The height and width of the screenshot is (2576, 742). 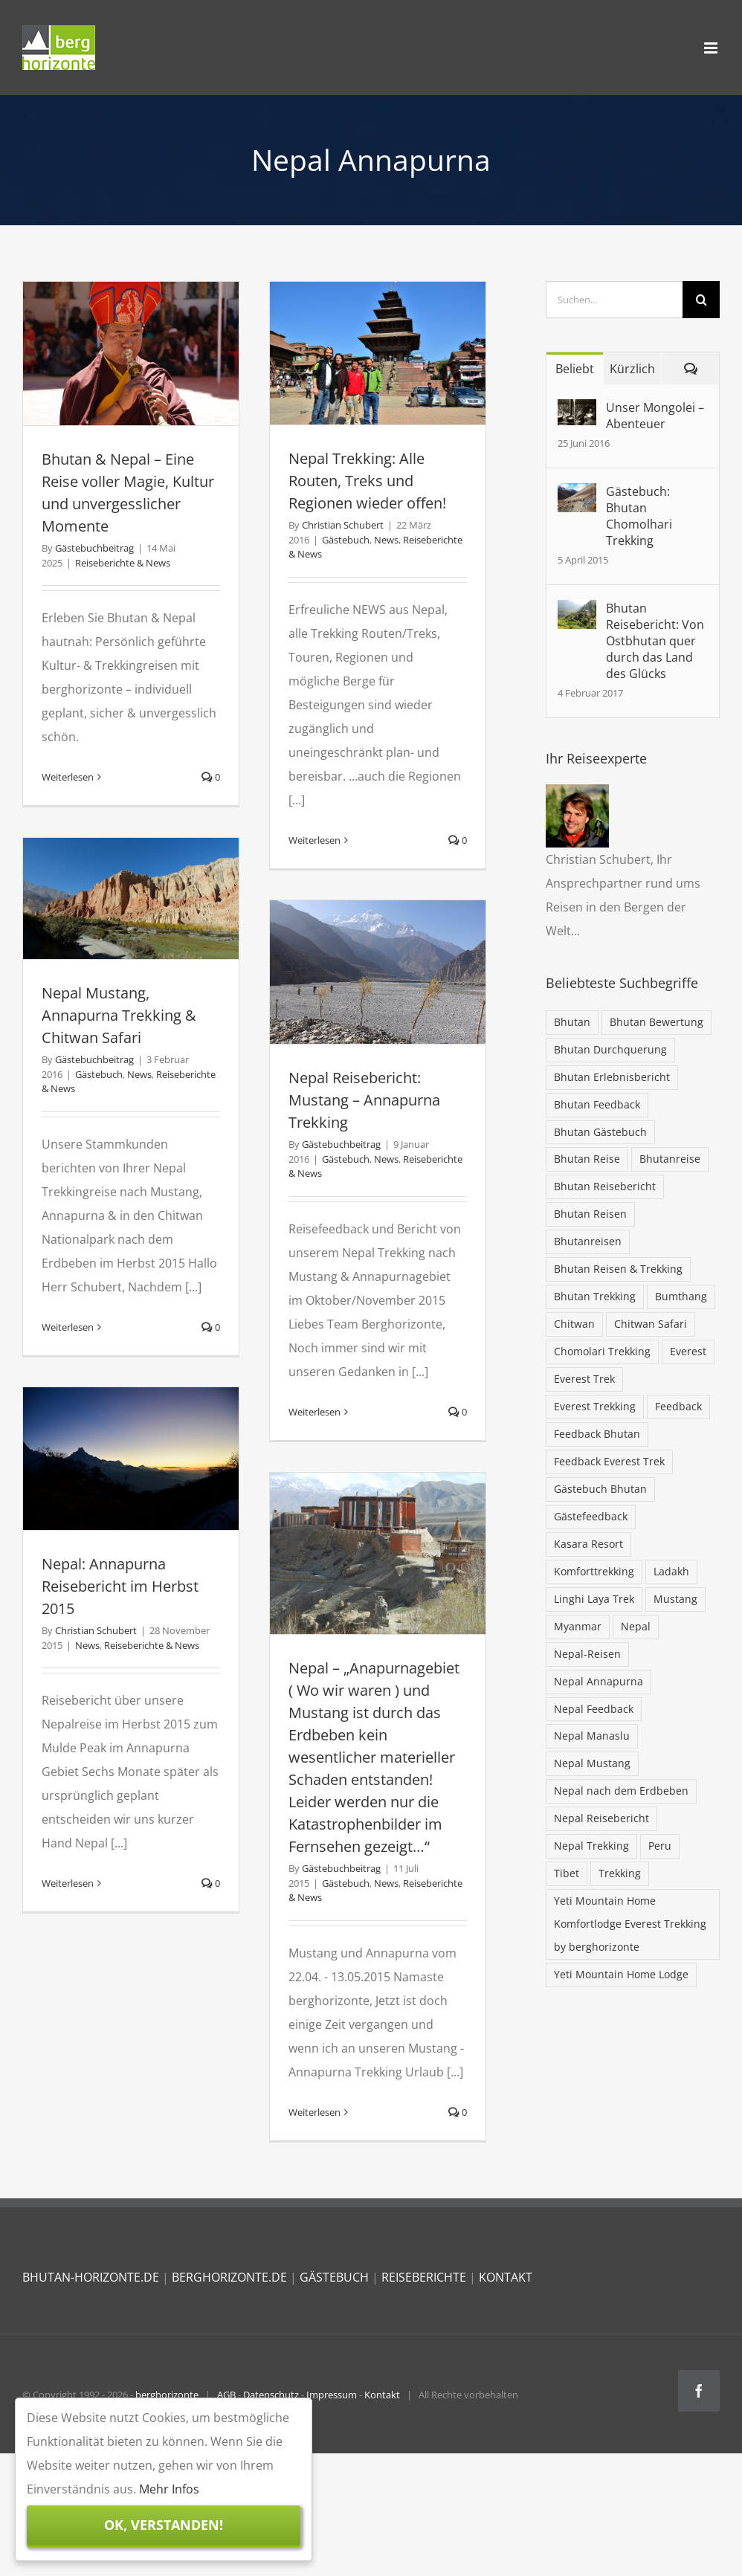 I want to click on Bhutan Reisen [Bhutan Reisen (85 Einträge)], so click(x=590, y=1214).